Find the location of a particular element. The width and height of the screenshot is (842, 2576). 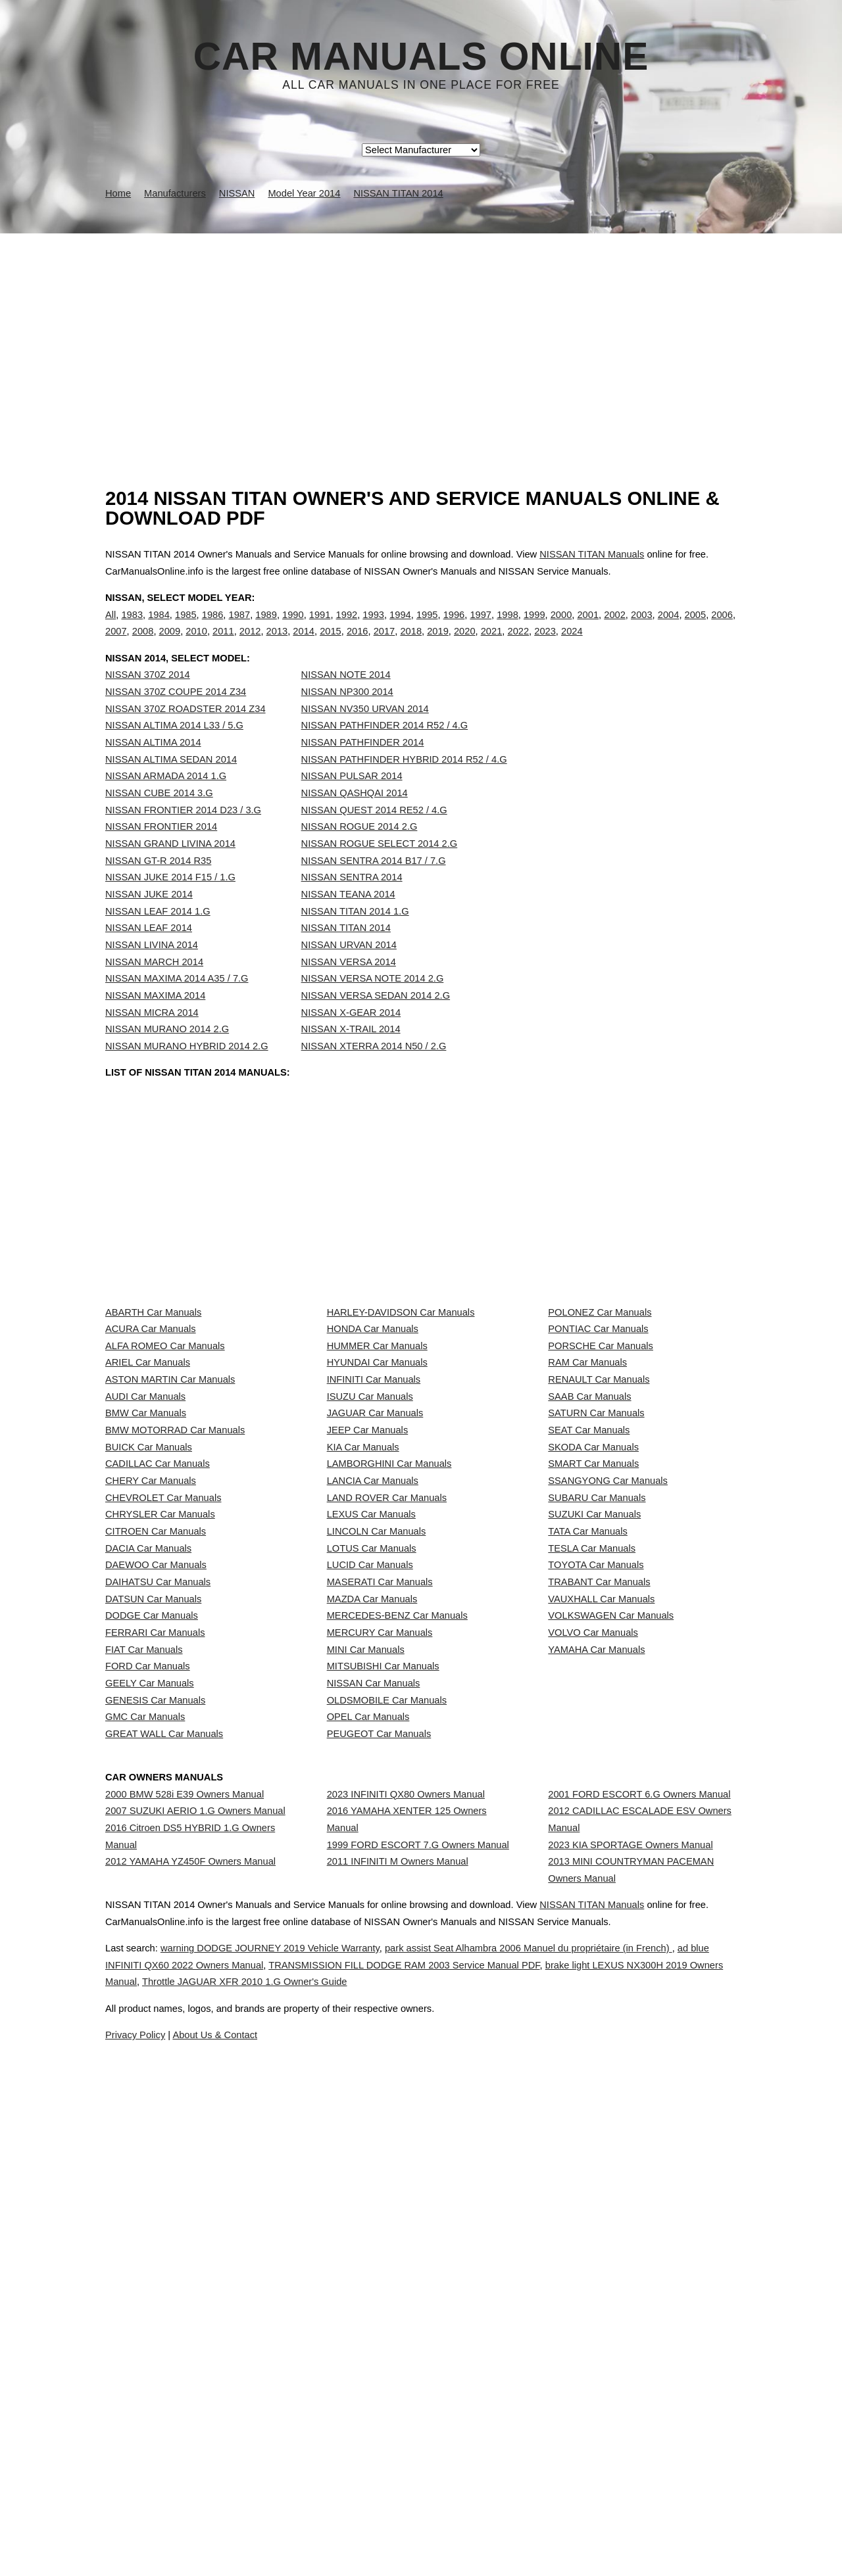

NISSAN 370Z COUPE 2014 Z34 is located at coordinates (175, 718).